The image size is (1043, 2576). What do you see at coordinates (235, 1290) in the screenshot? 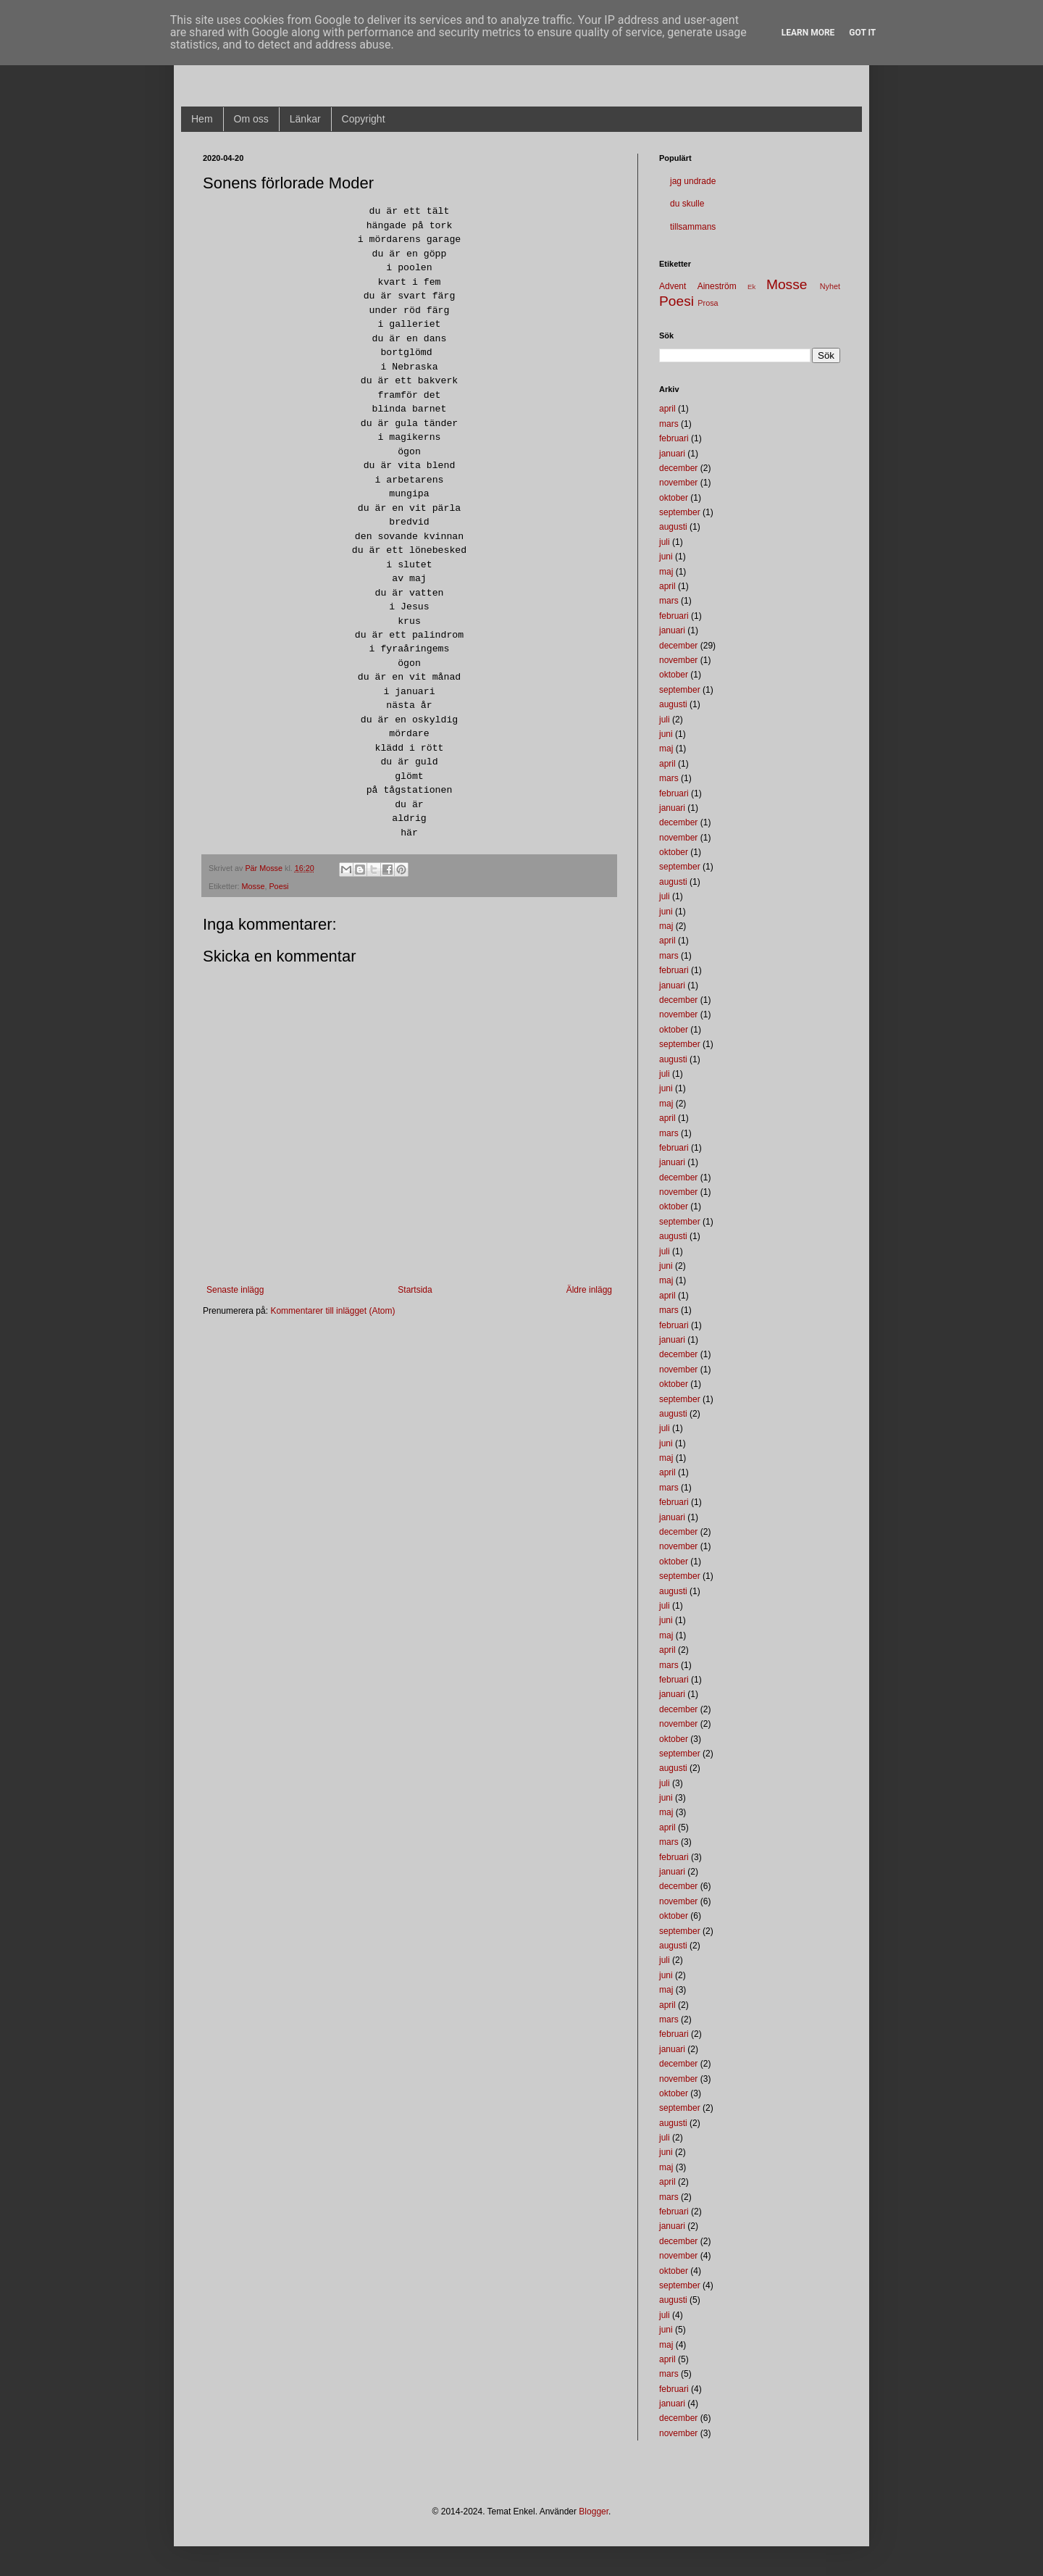
I see `Senaste inlägg` at bounding box center [235, 1290].